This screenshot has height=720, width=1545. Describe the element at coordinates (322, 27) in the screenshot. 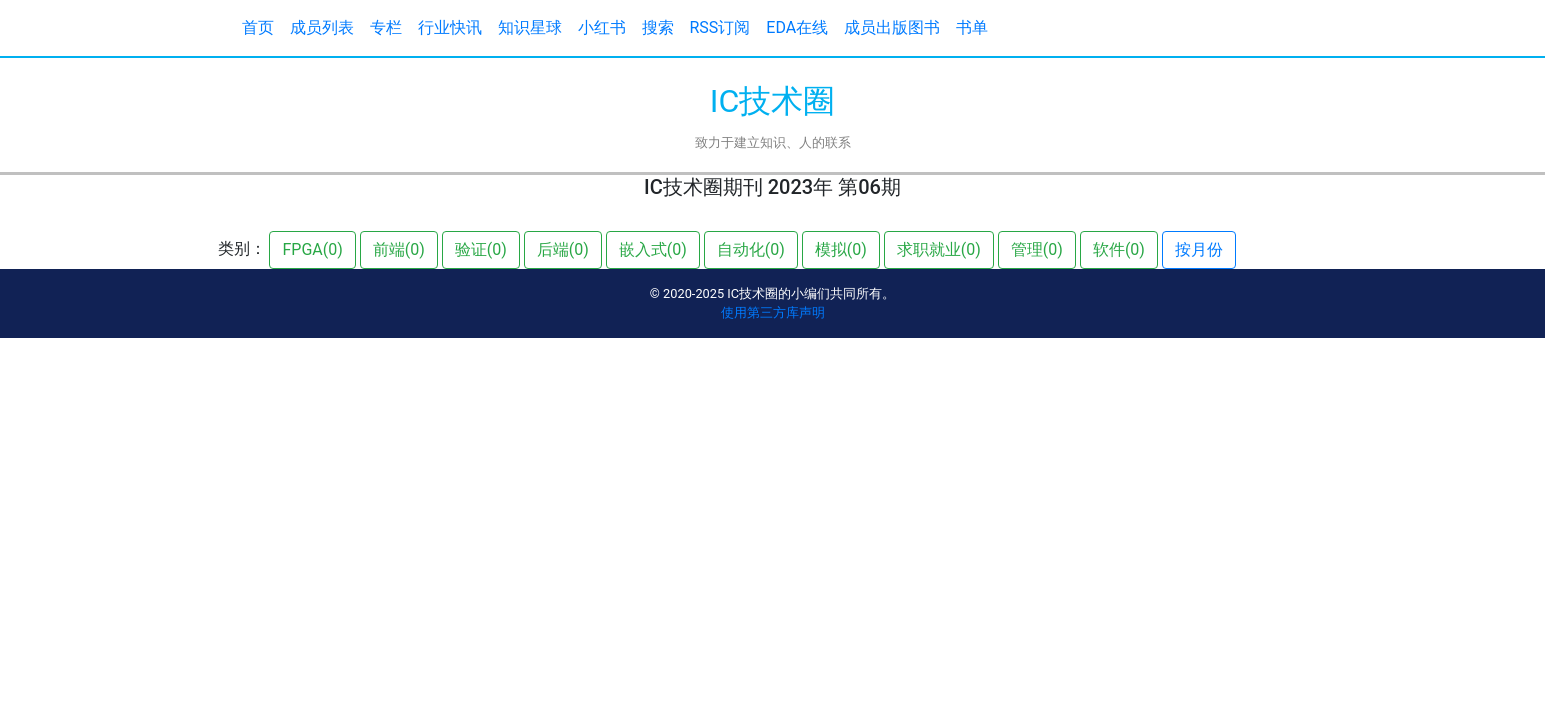

I see `成员列表` at that location.